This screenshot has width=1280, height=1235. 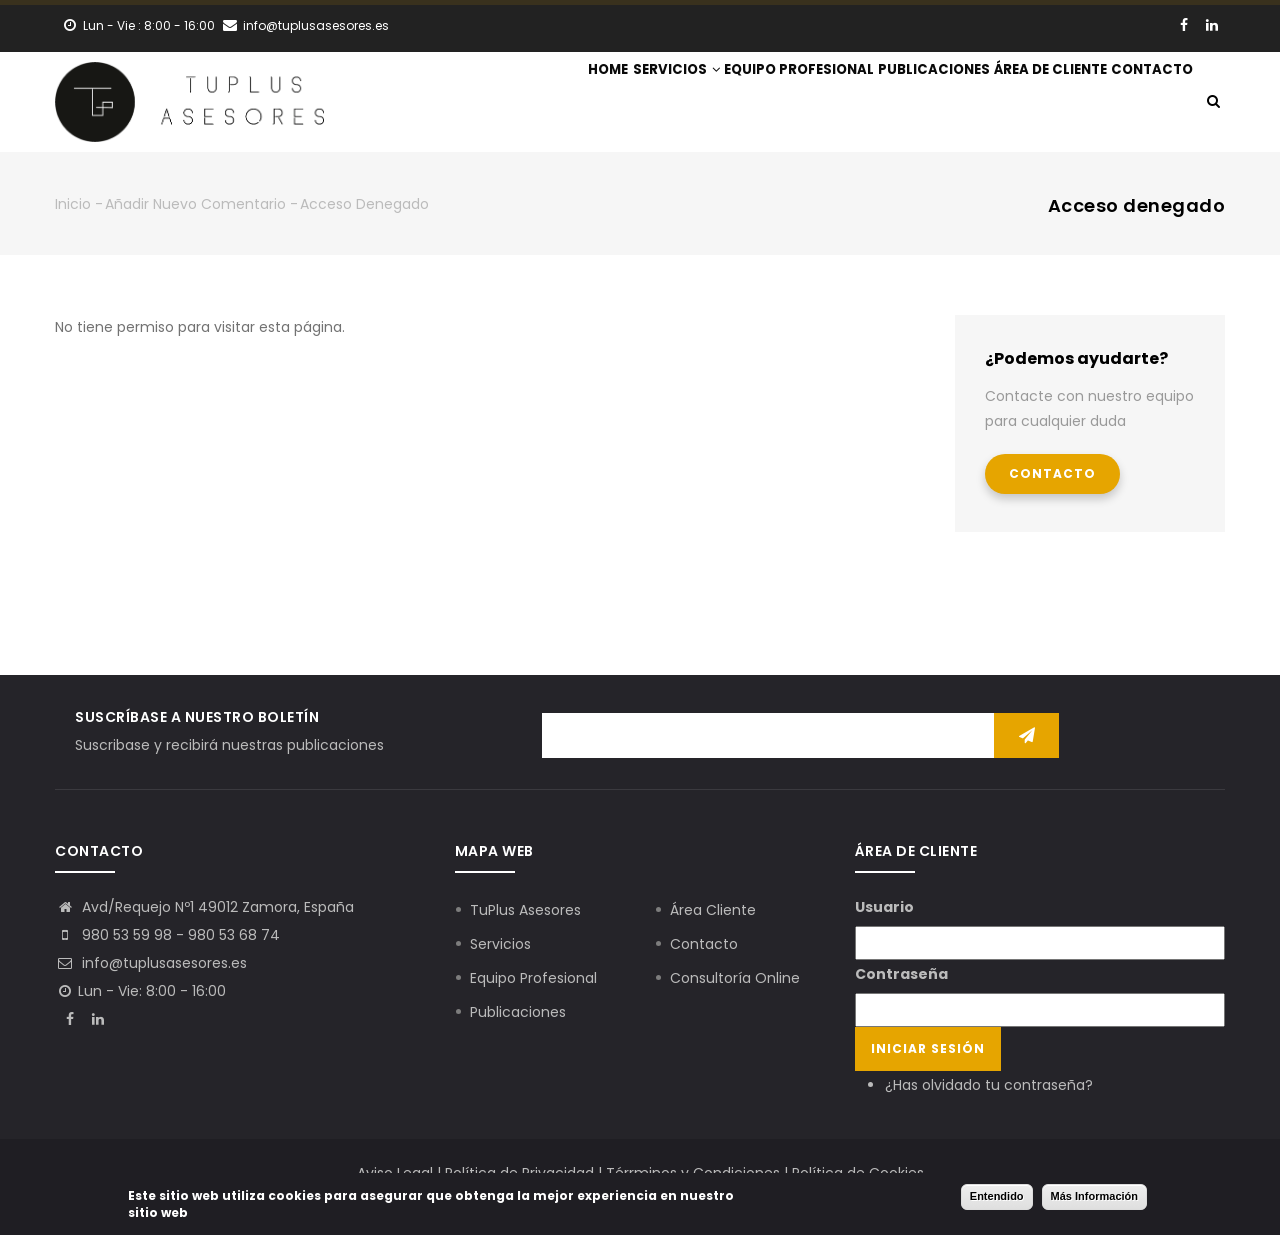 What do you see at coordinates (901, 974) in the screenshot?
I see `Contraseña` at bounding box center [901, 974].